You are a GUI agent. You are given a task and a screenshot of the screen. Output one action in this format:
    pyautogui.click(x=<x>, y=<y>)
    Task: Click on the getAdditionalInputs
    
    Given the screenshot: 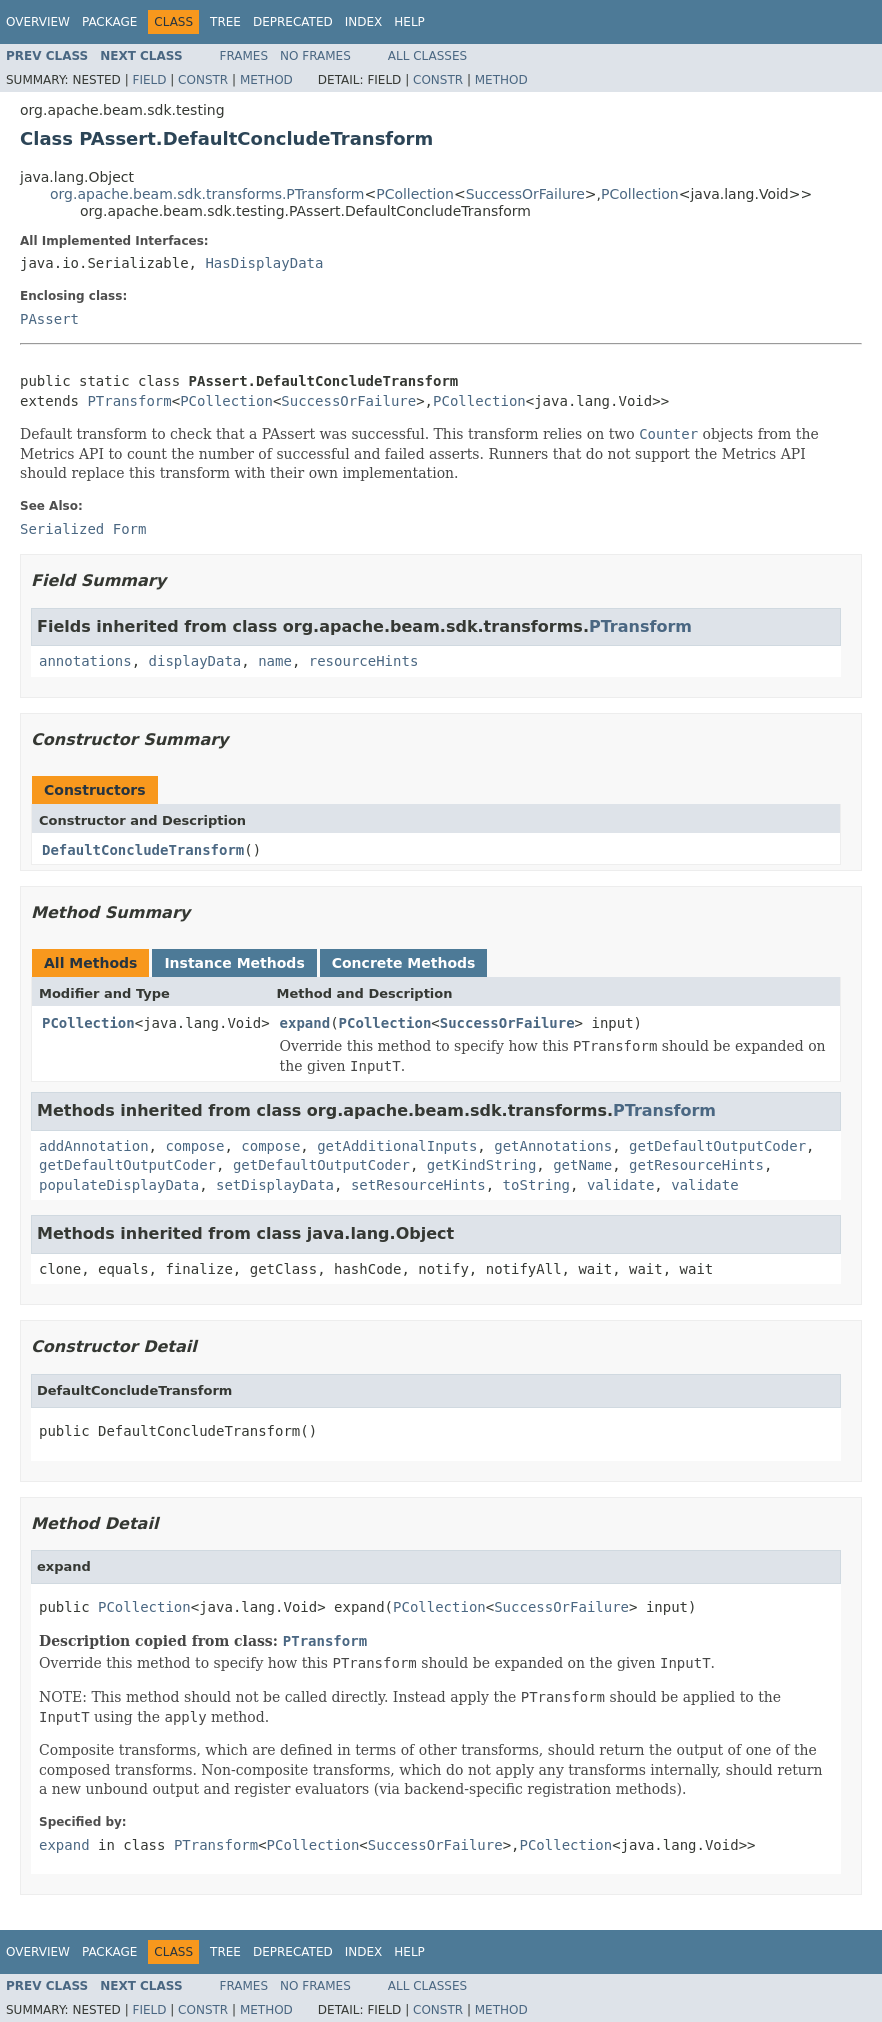 What is the action you would take?
    pyautogui.click(x=397, y=1146)
    